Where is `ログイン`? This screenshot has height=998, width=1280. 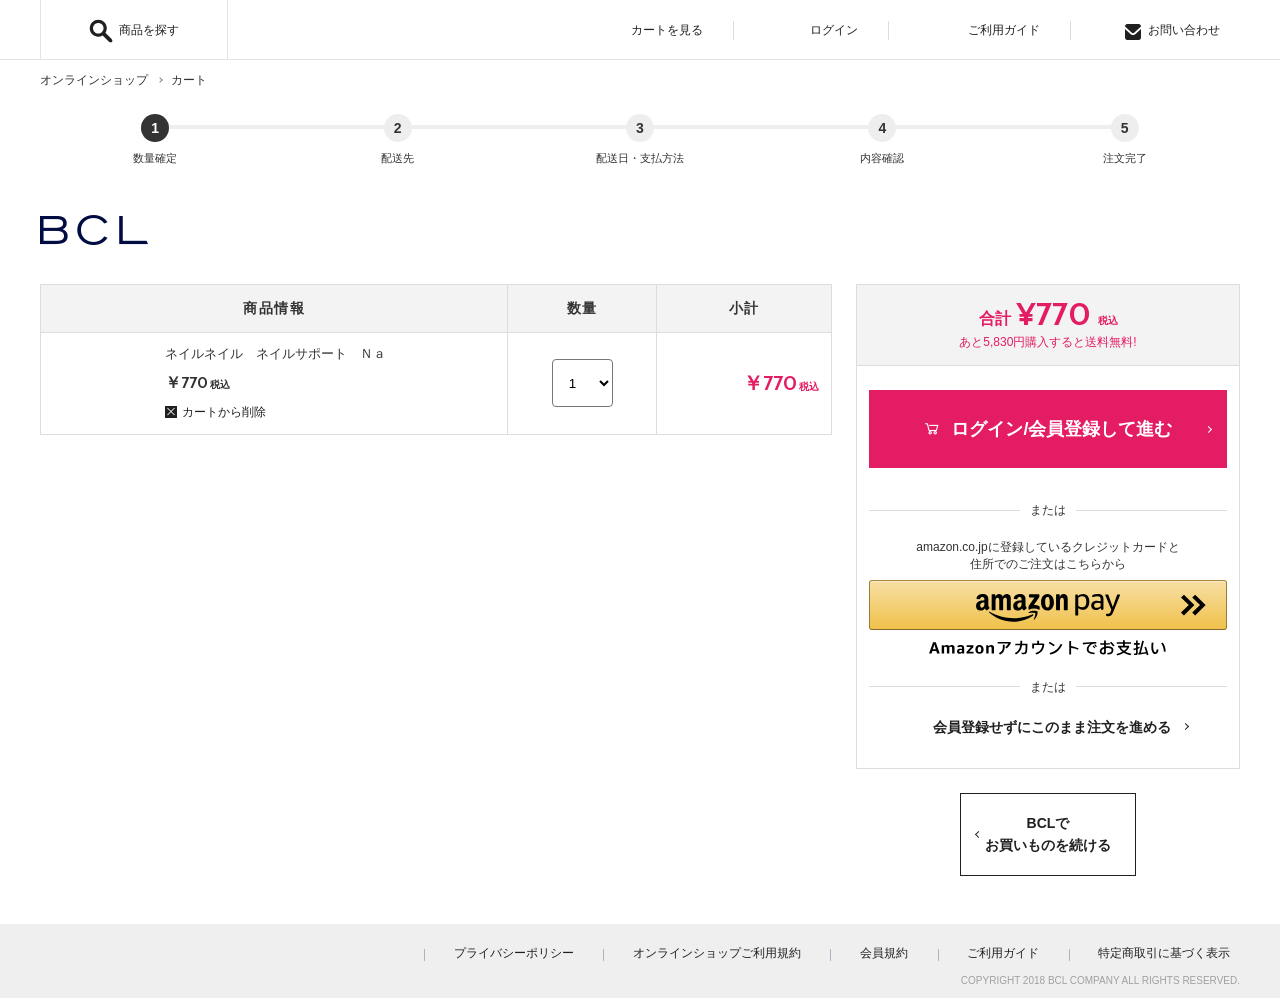 ログイン is located at coordinates (823, 30).